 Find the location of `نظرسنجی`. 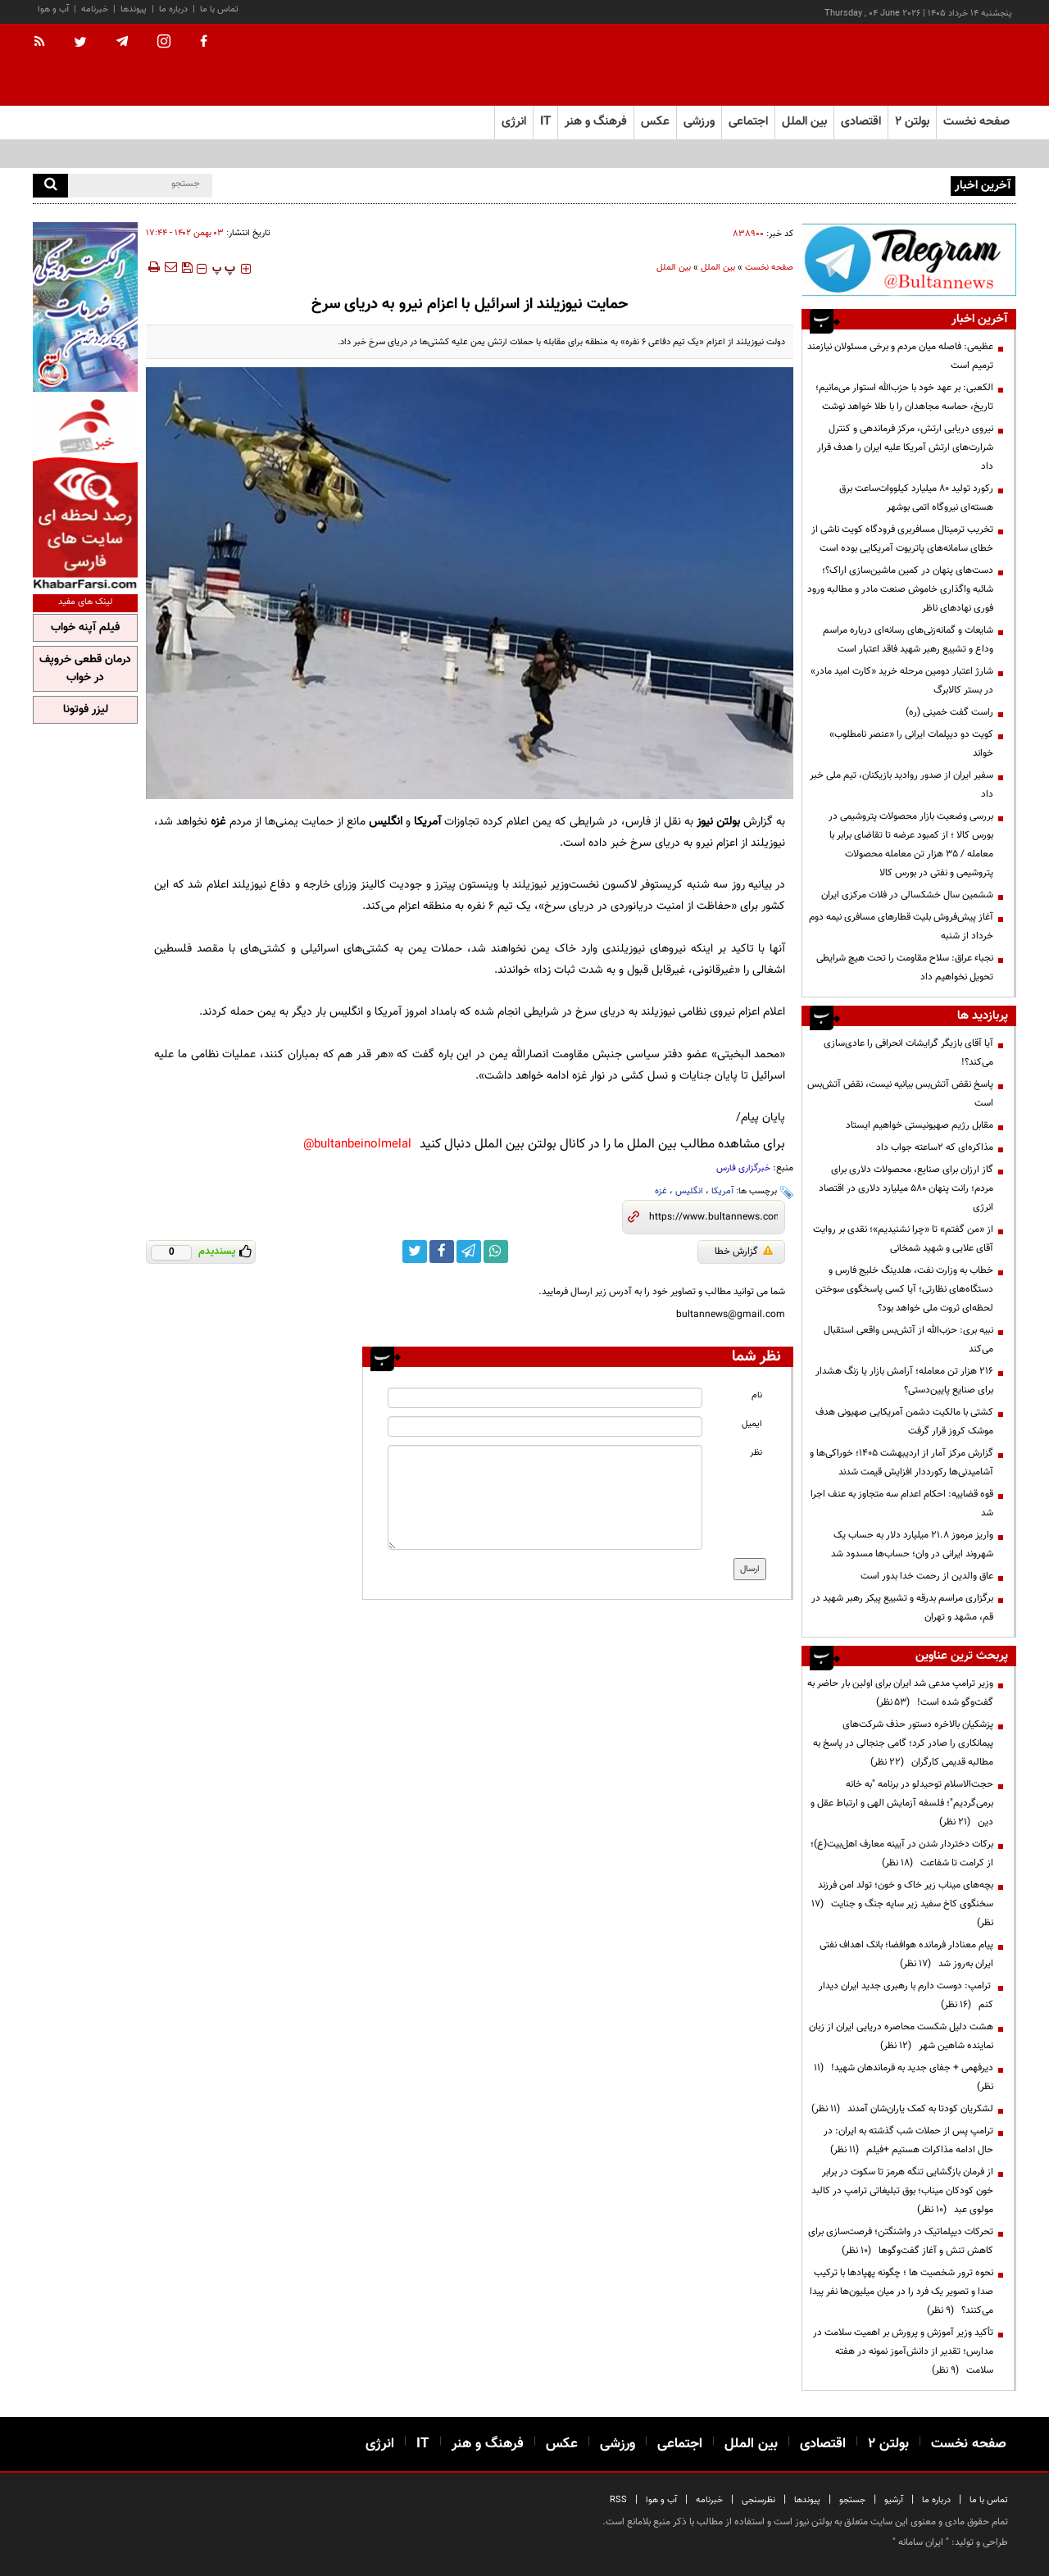

نظرسنجی is located at coordinates (758, 2500).